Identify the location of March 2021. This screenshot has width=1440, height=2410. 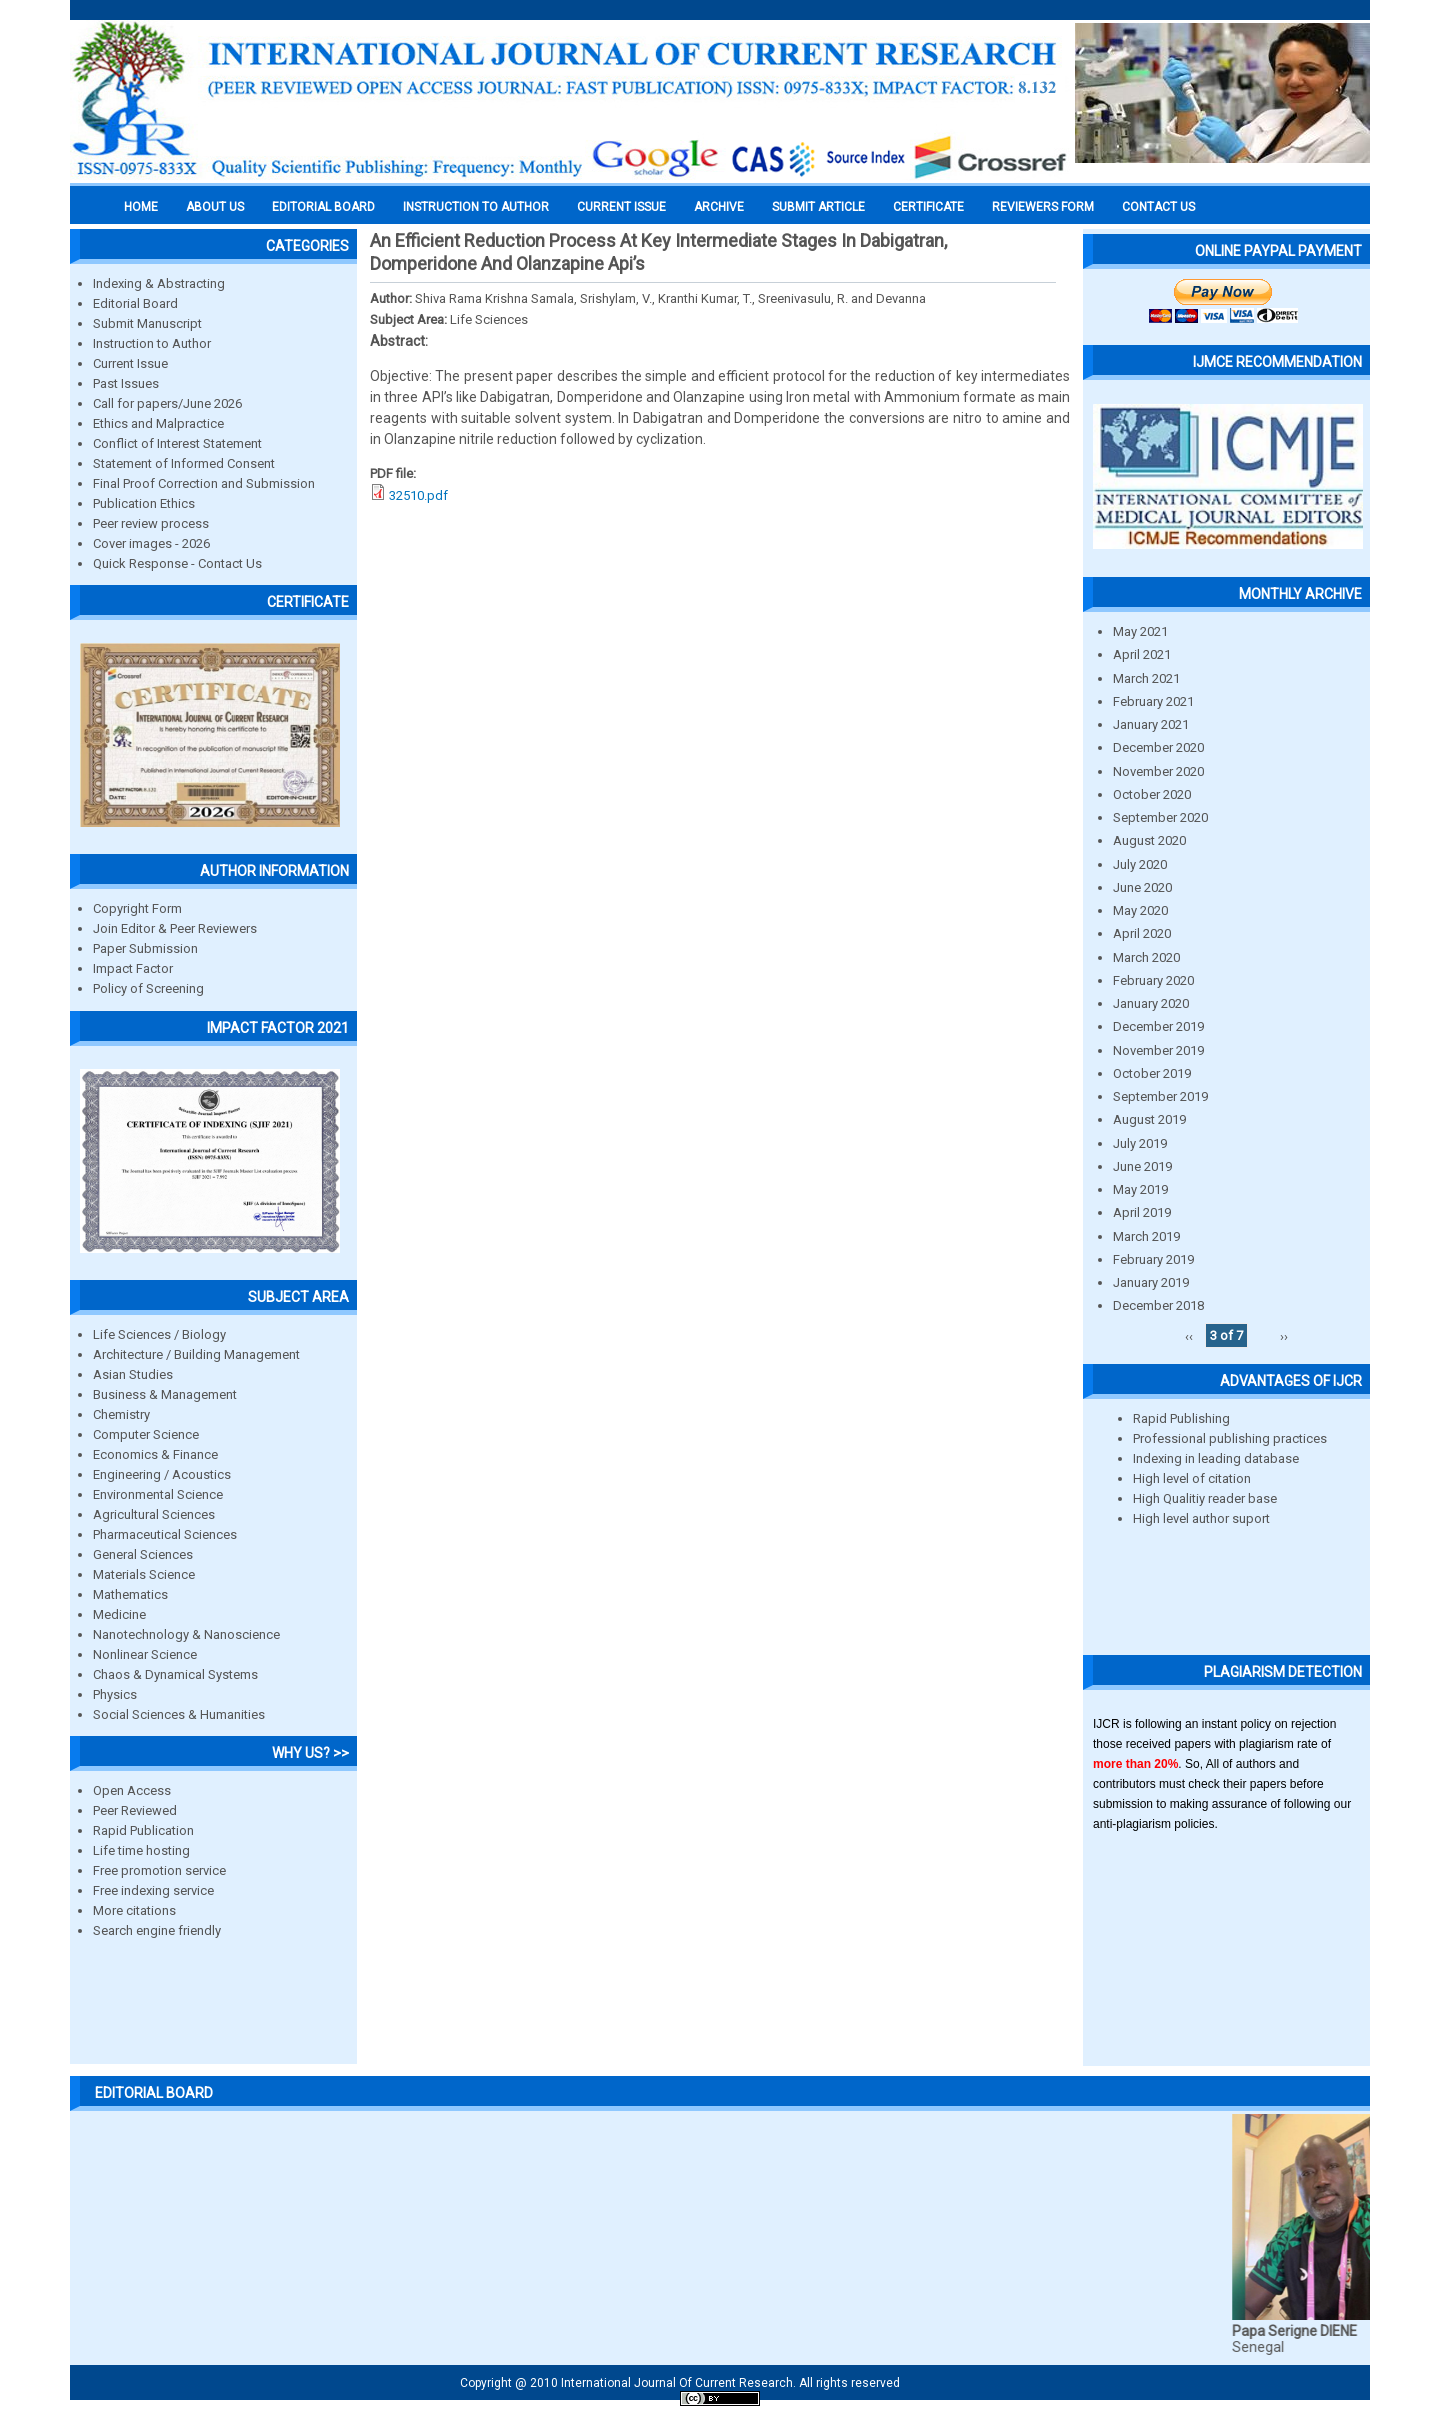
(1146, 678).